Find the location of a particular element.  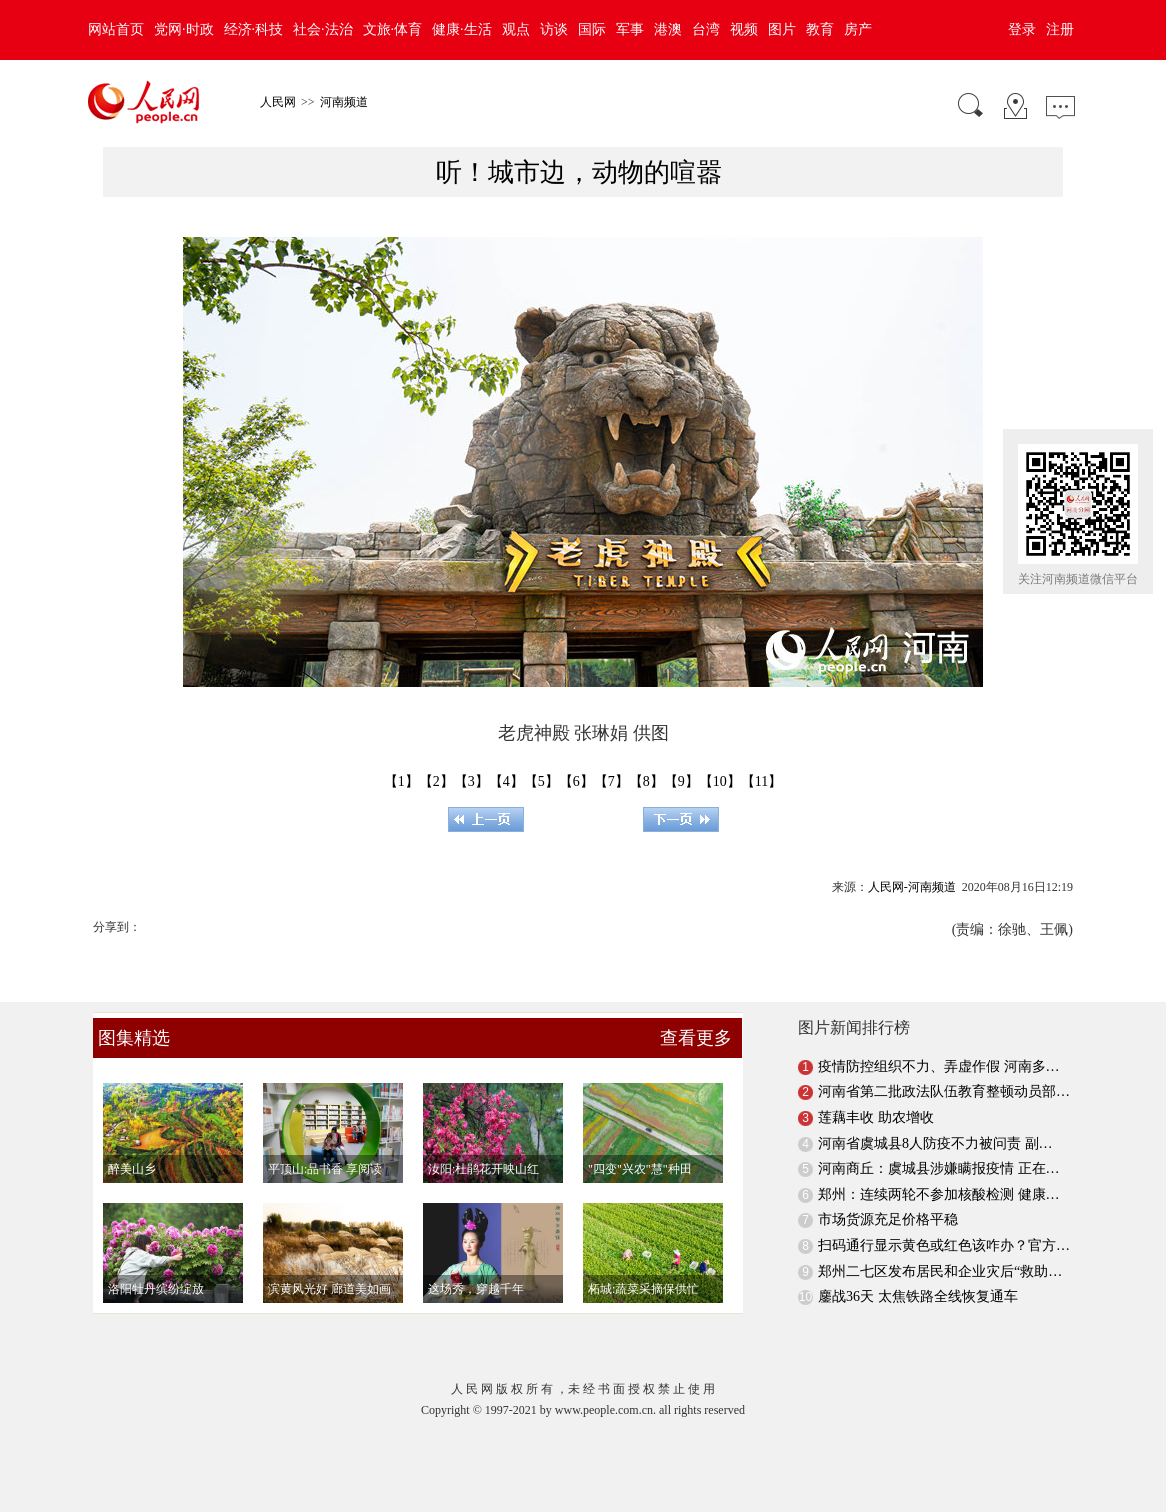

【11】 is located at coordinates (761, 781).